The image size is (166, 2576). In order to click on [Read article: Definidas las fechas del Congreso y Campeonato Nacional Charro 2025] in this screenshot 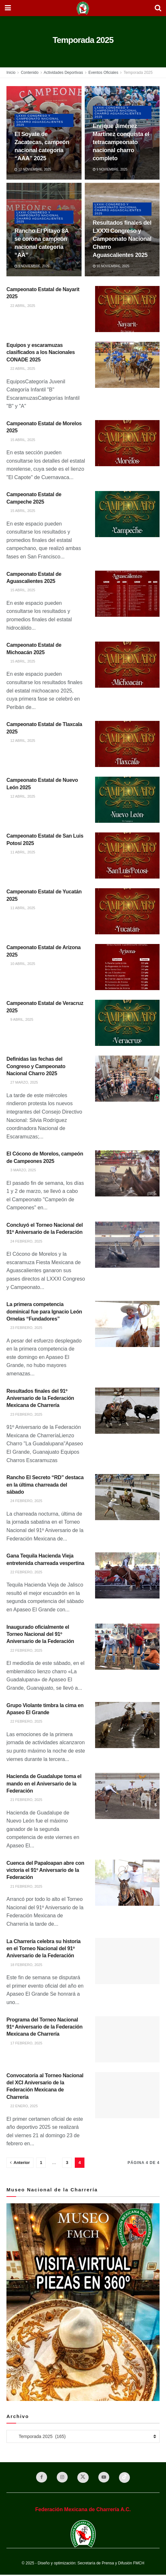, I will do `click(127, 1079)`.